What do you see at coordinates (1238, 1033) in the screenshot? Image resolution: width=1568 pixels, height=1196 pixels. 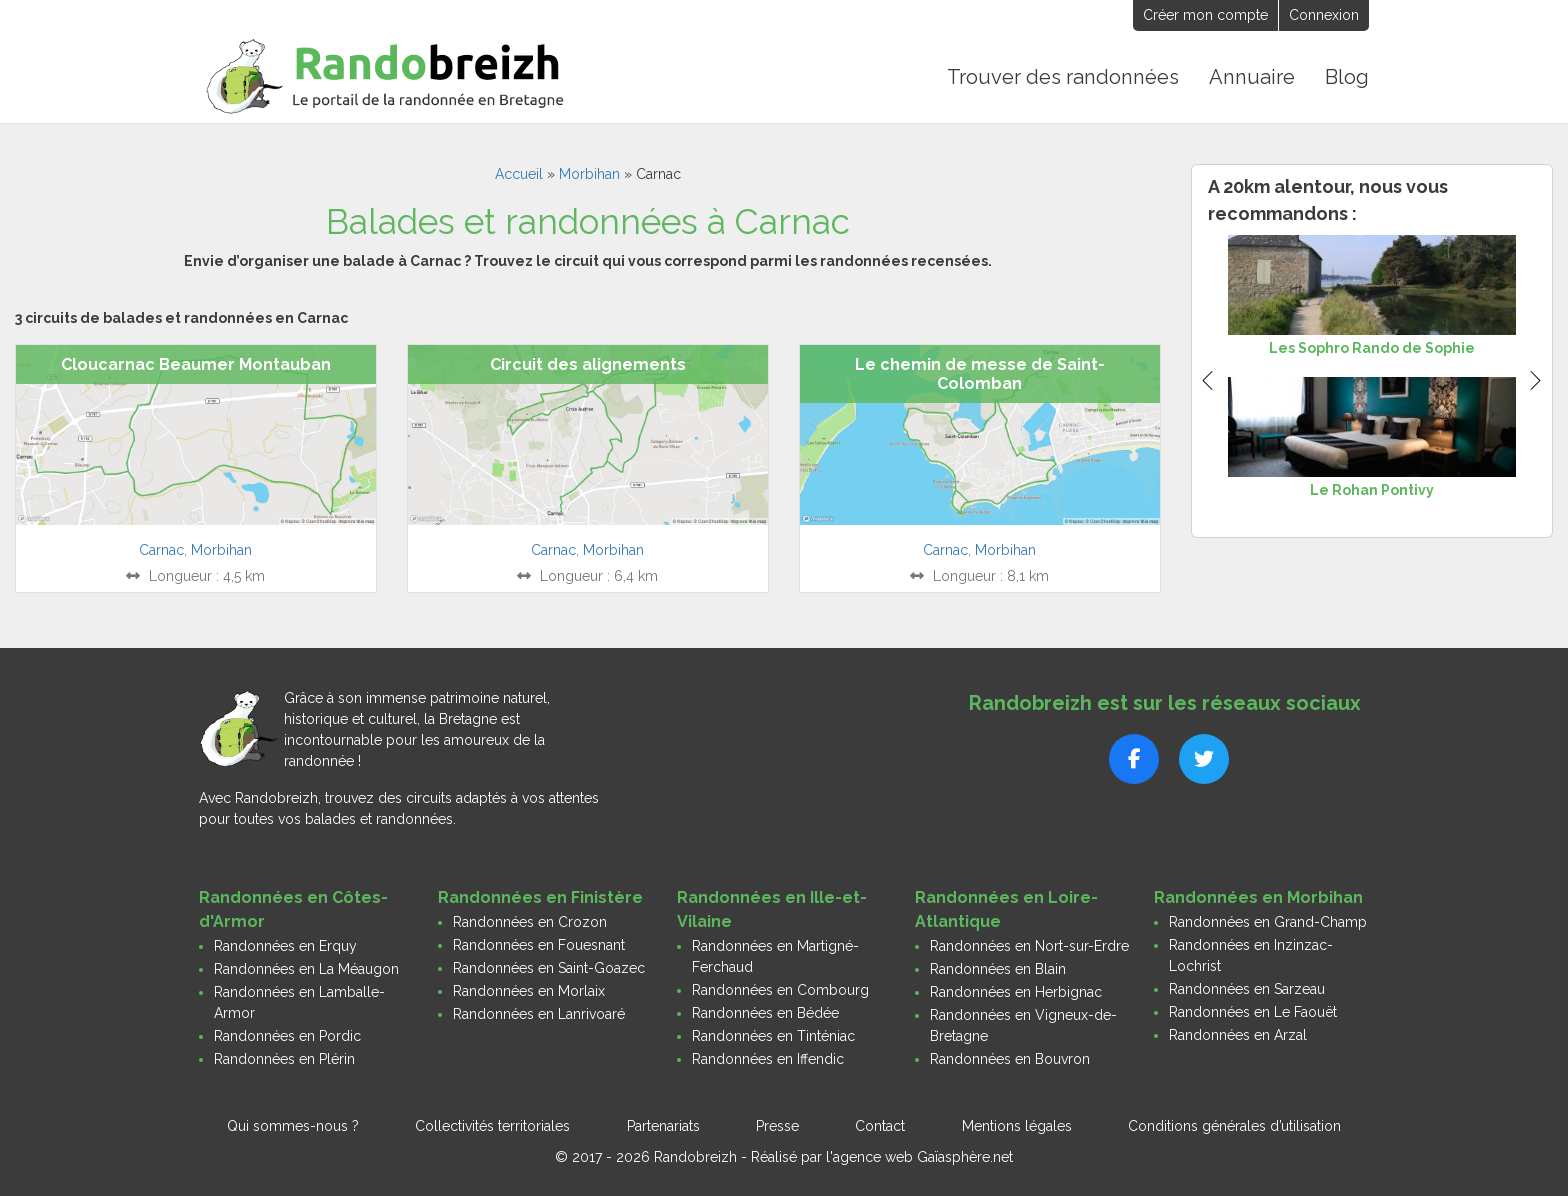 I see `Randonnées en Arzal` at bounding box center [1238, 1033].